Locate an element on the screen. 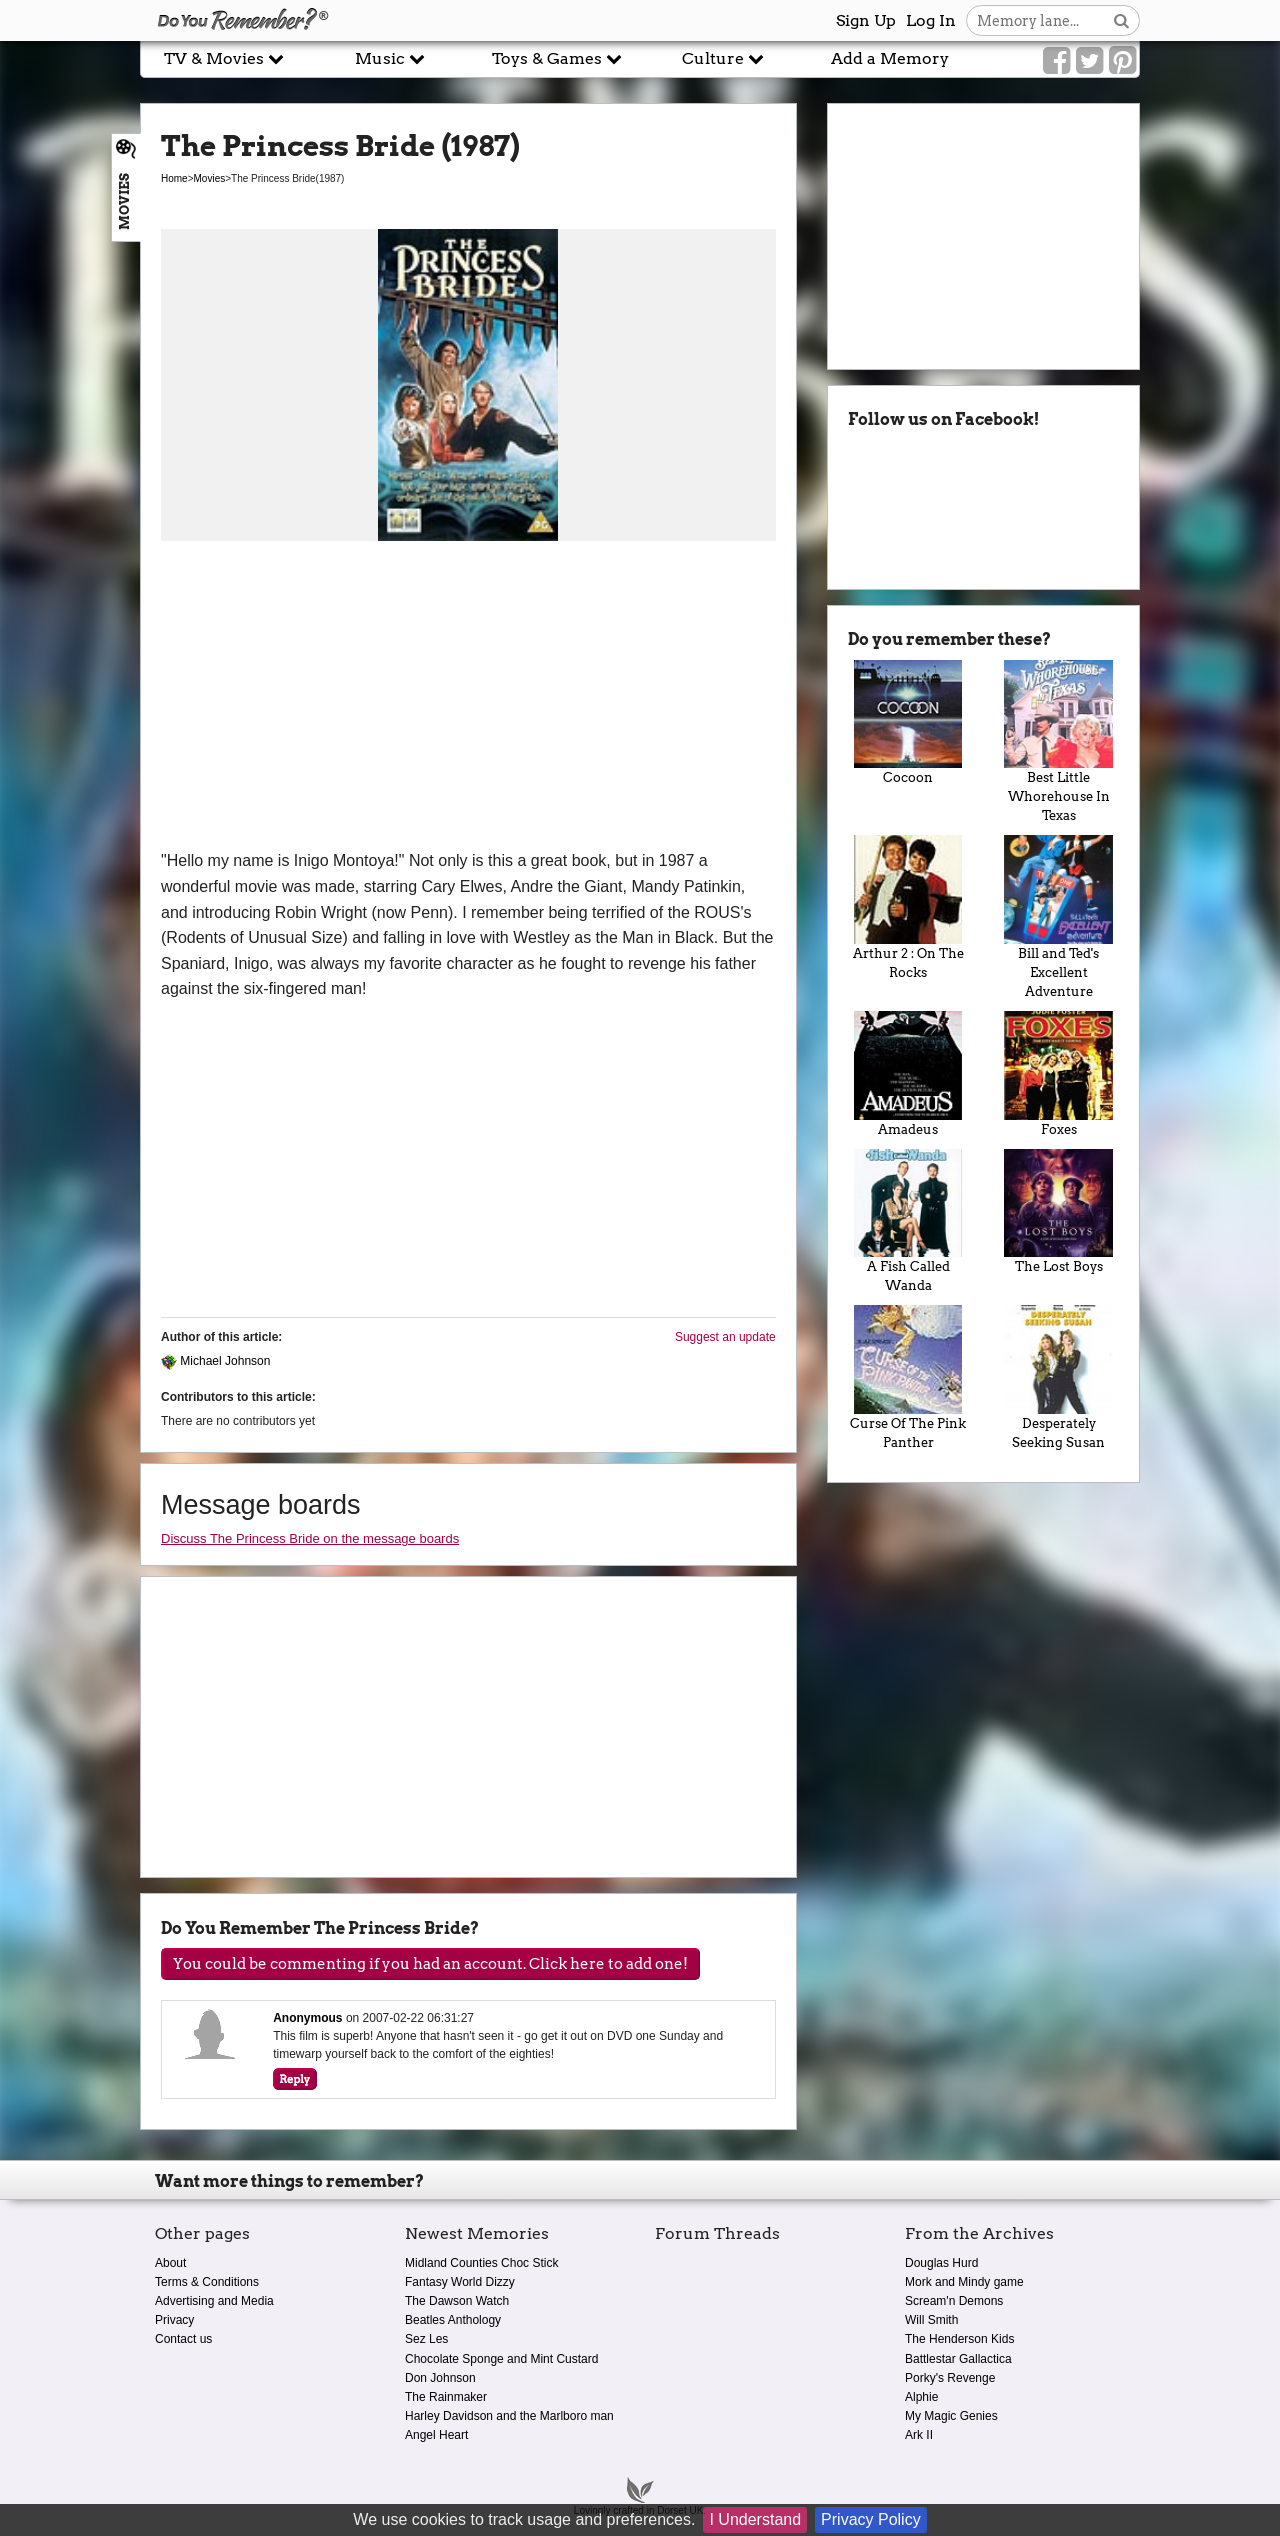 The width and height of the screenshot is (1280, 2536). Discuss The Princess Bride on the message boards is located at coordinates (310, 1538).